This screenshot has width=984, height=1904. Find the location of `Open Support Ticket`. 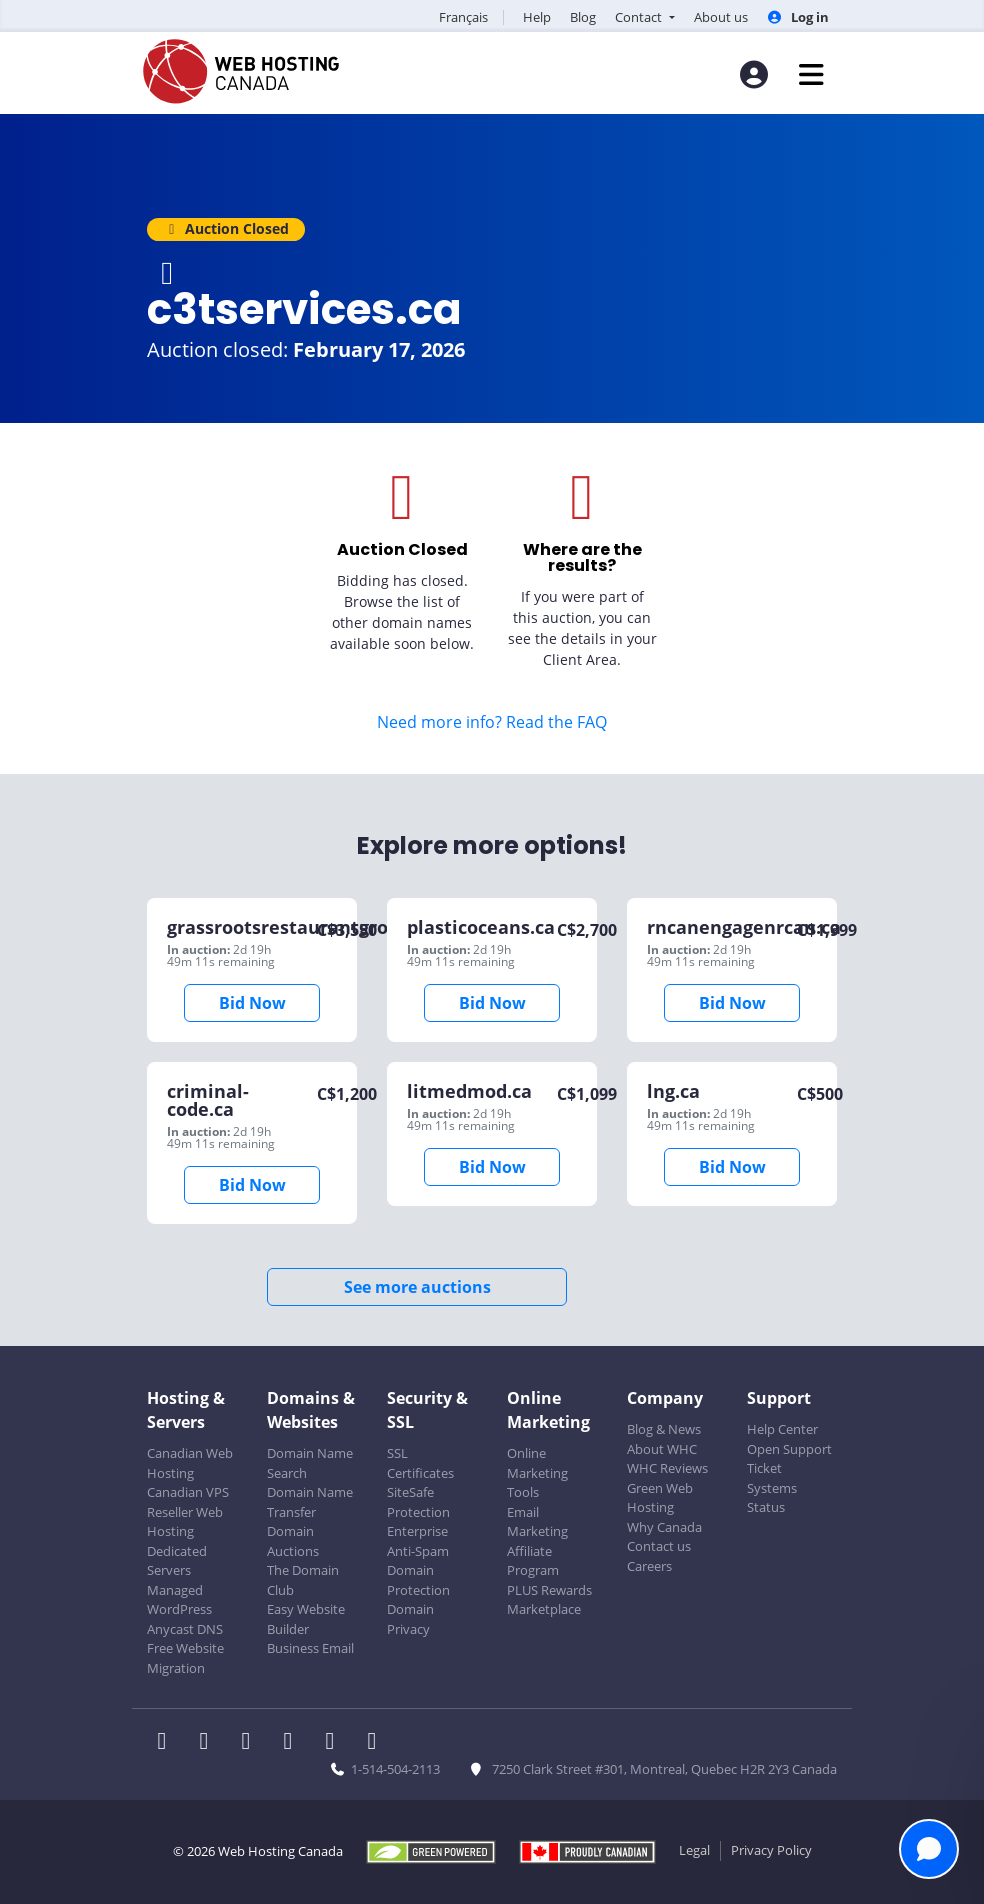

Open Support Ticket is located at coordinates (789, 1459).